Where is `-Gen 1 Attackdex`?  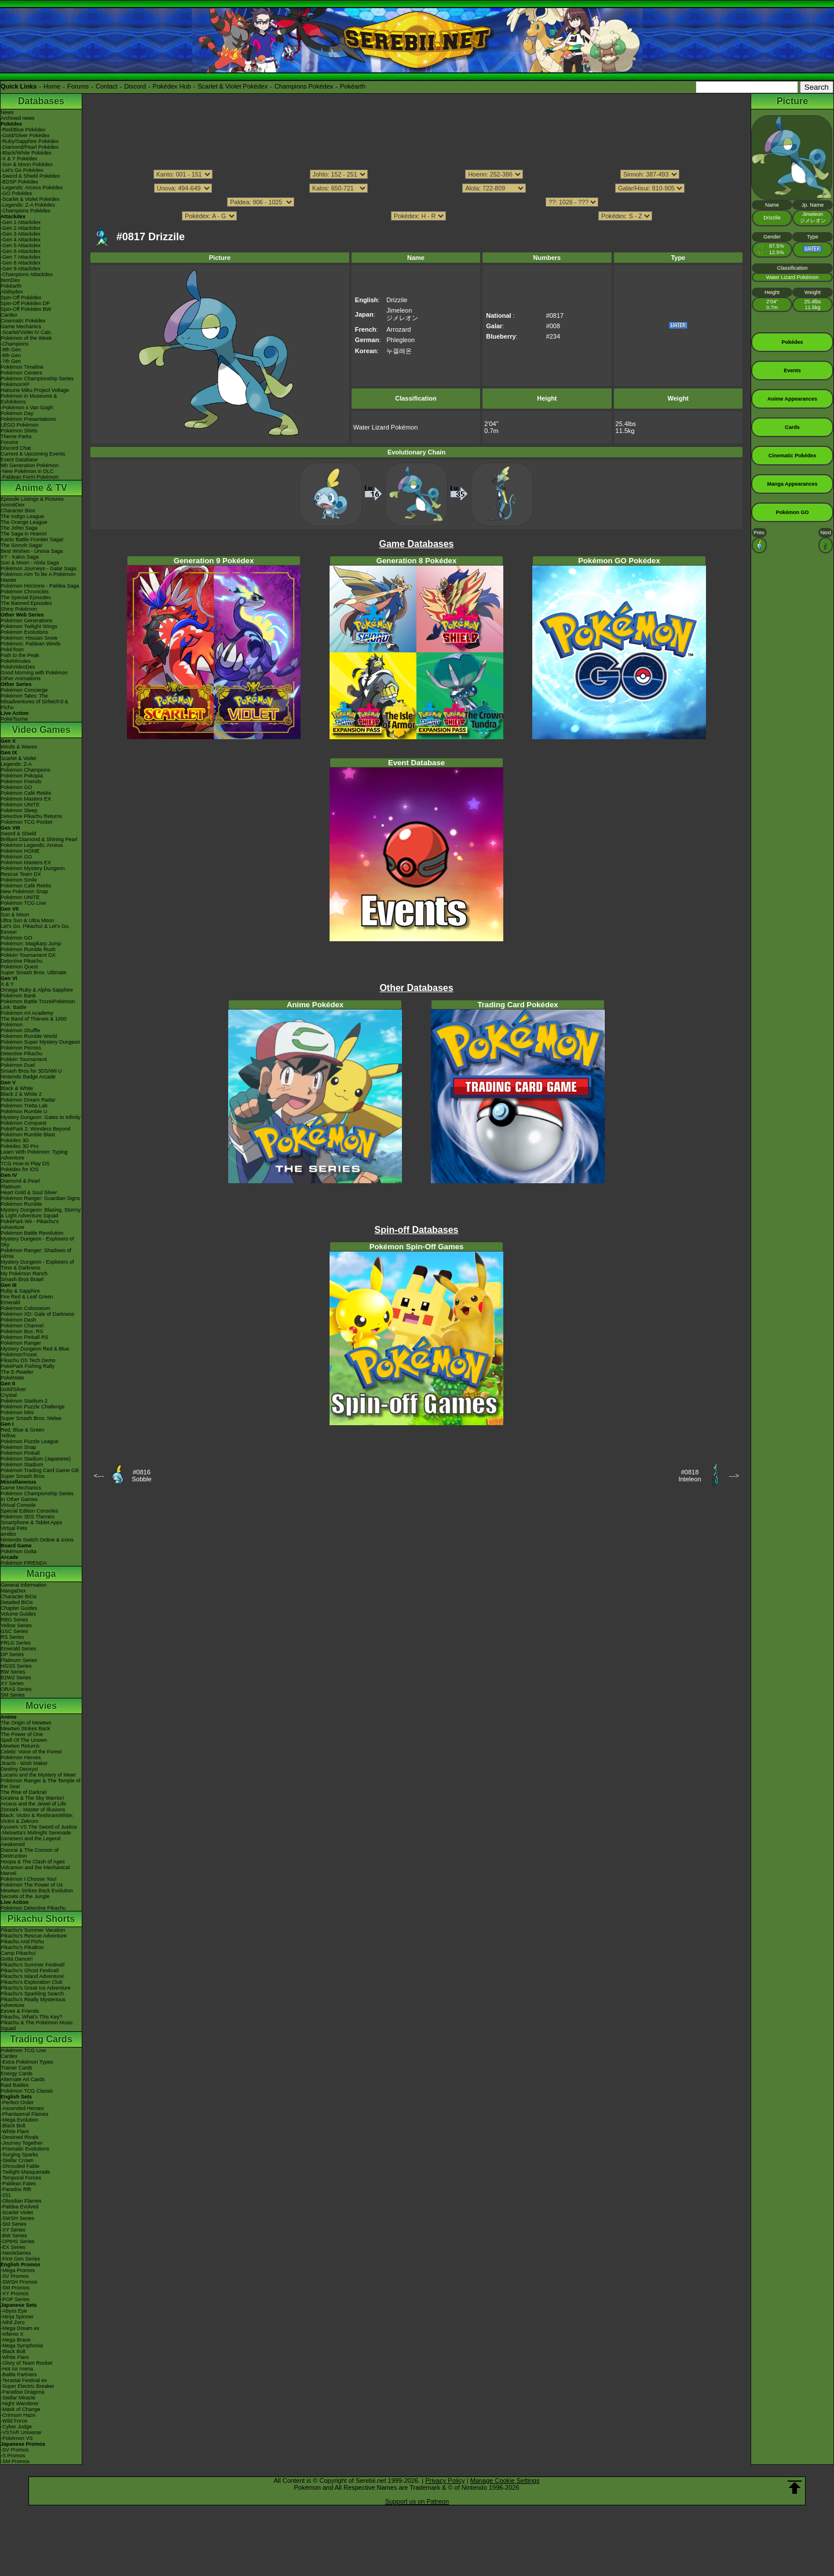 -Gen 1 Attackdex is located at coordinates (21, 222).